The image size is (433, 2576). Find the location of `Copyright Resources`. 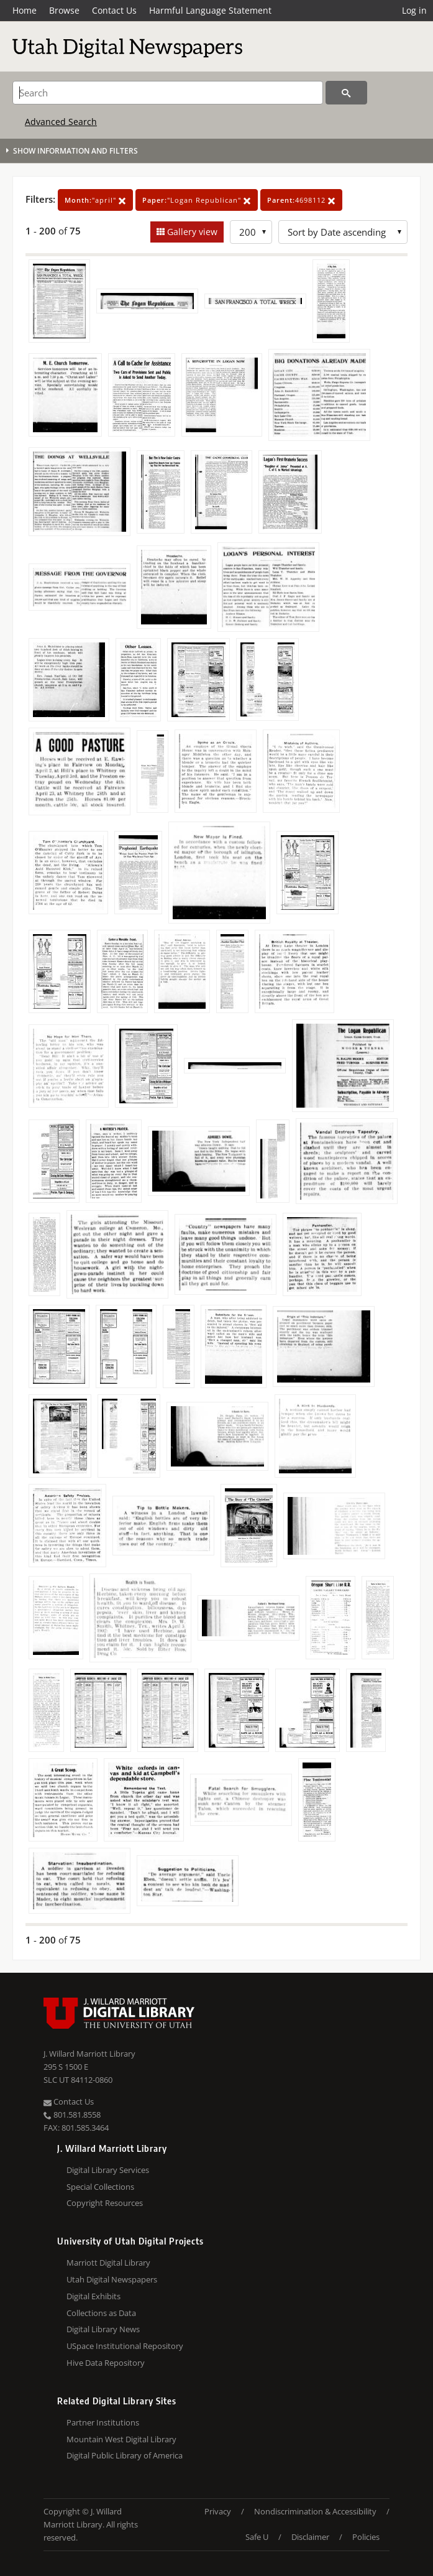

Copyright Resources is located at coordinates (104, 2202).